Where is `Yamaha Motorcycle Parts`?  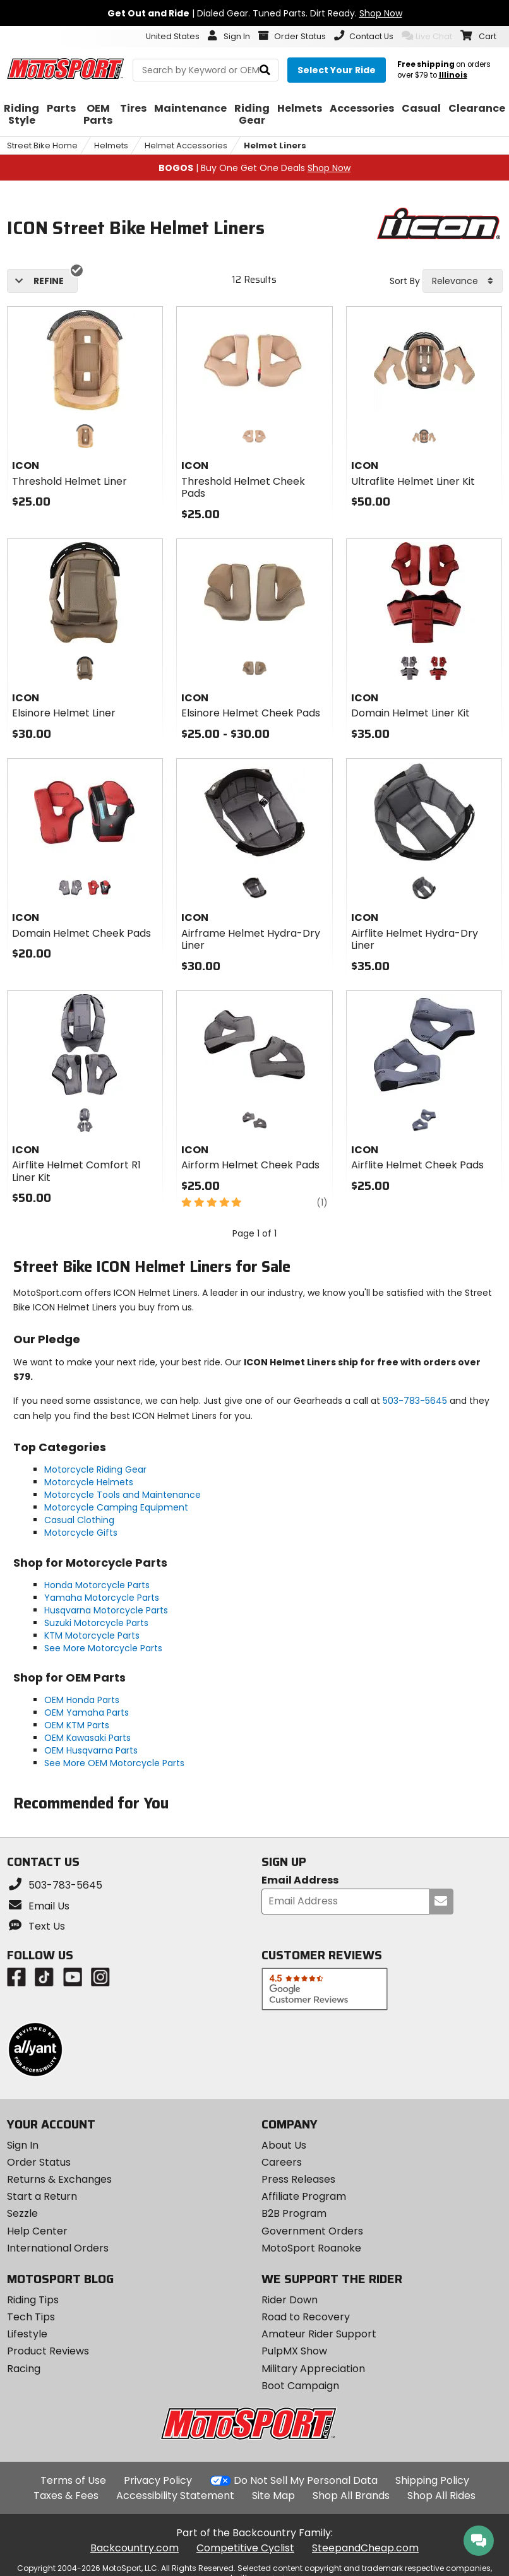
Yamaha Motorcycle Parts is located at coordinates (101, 1597).